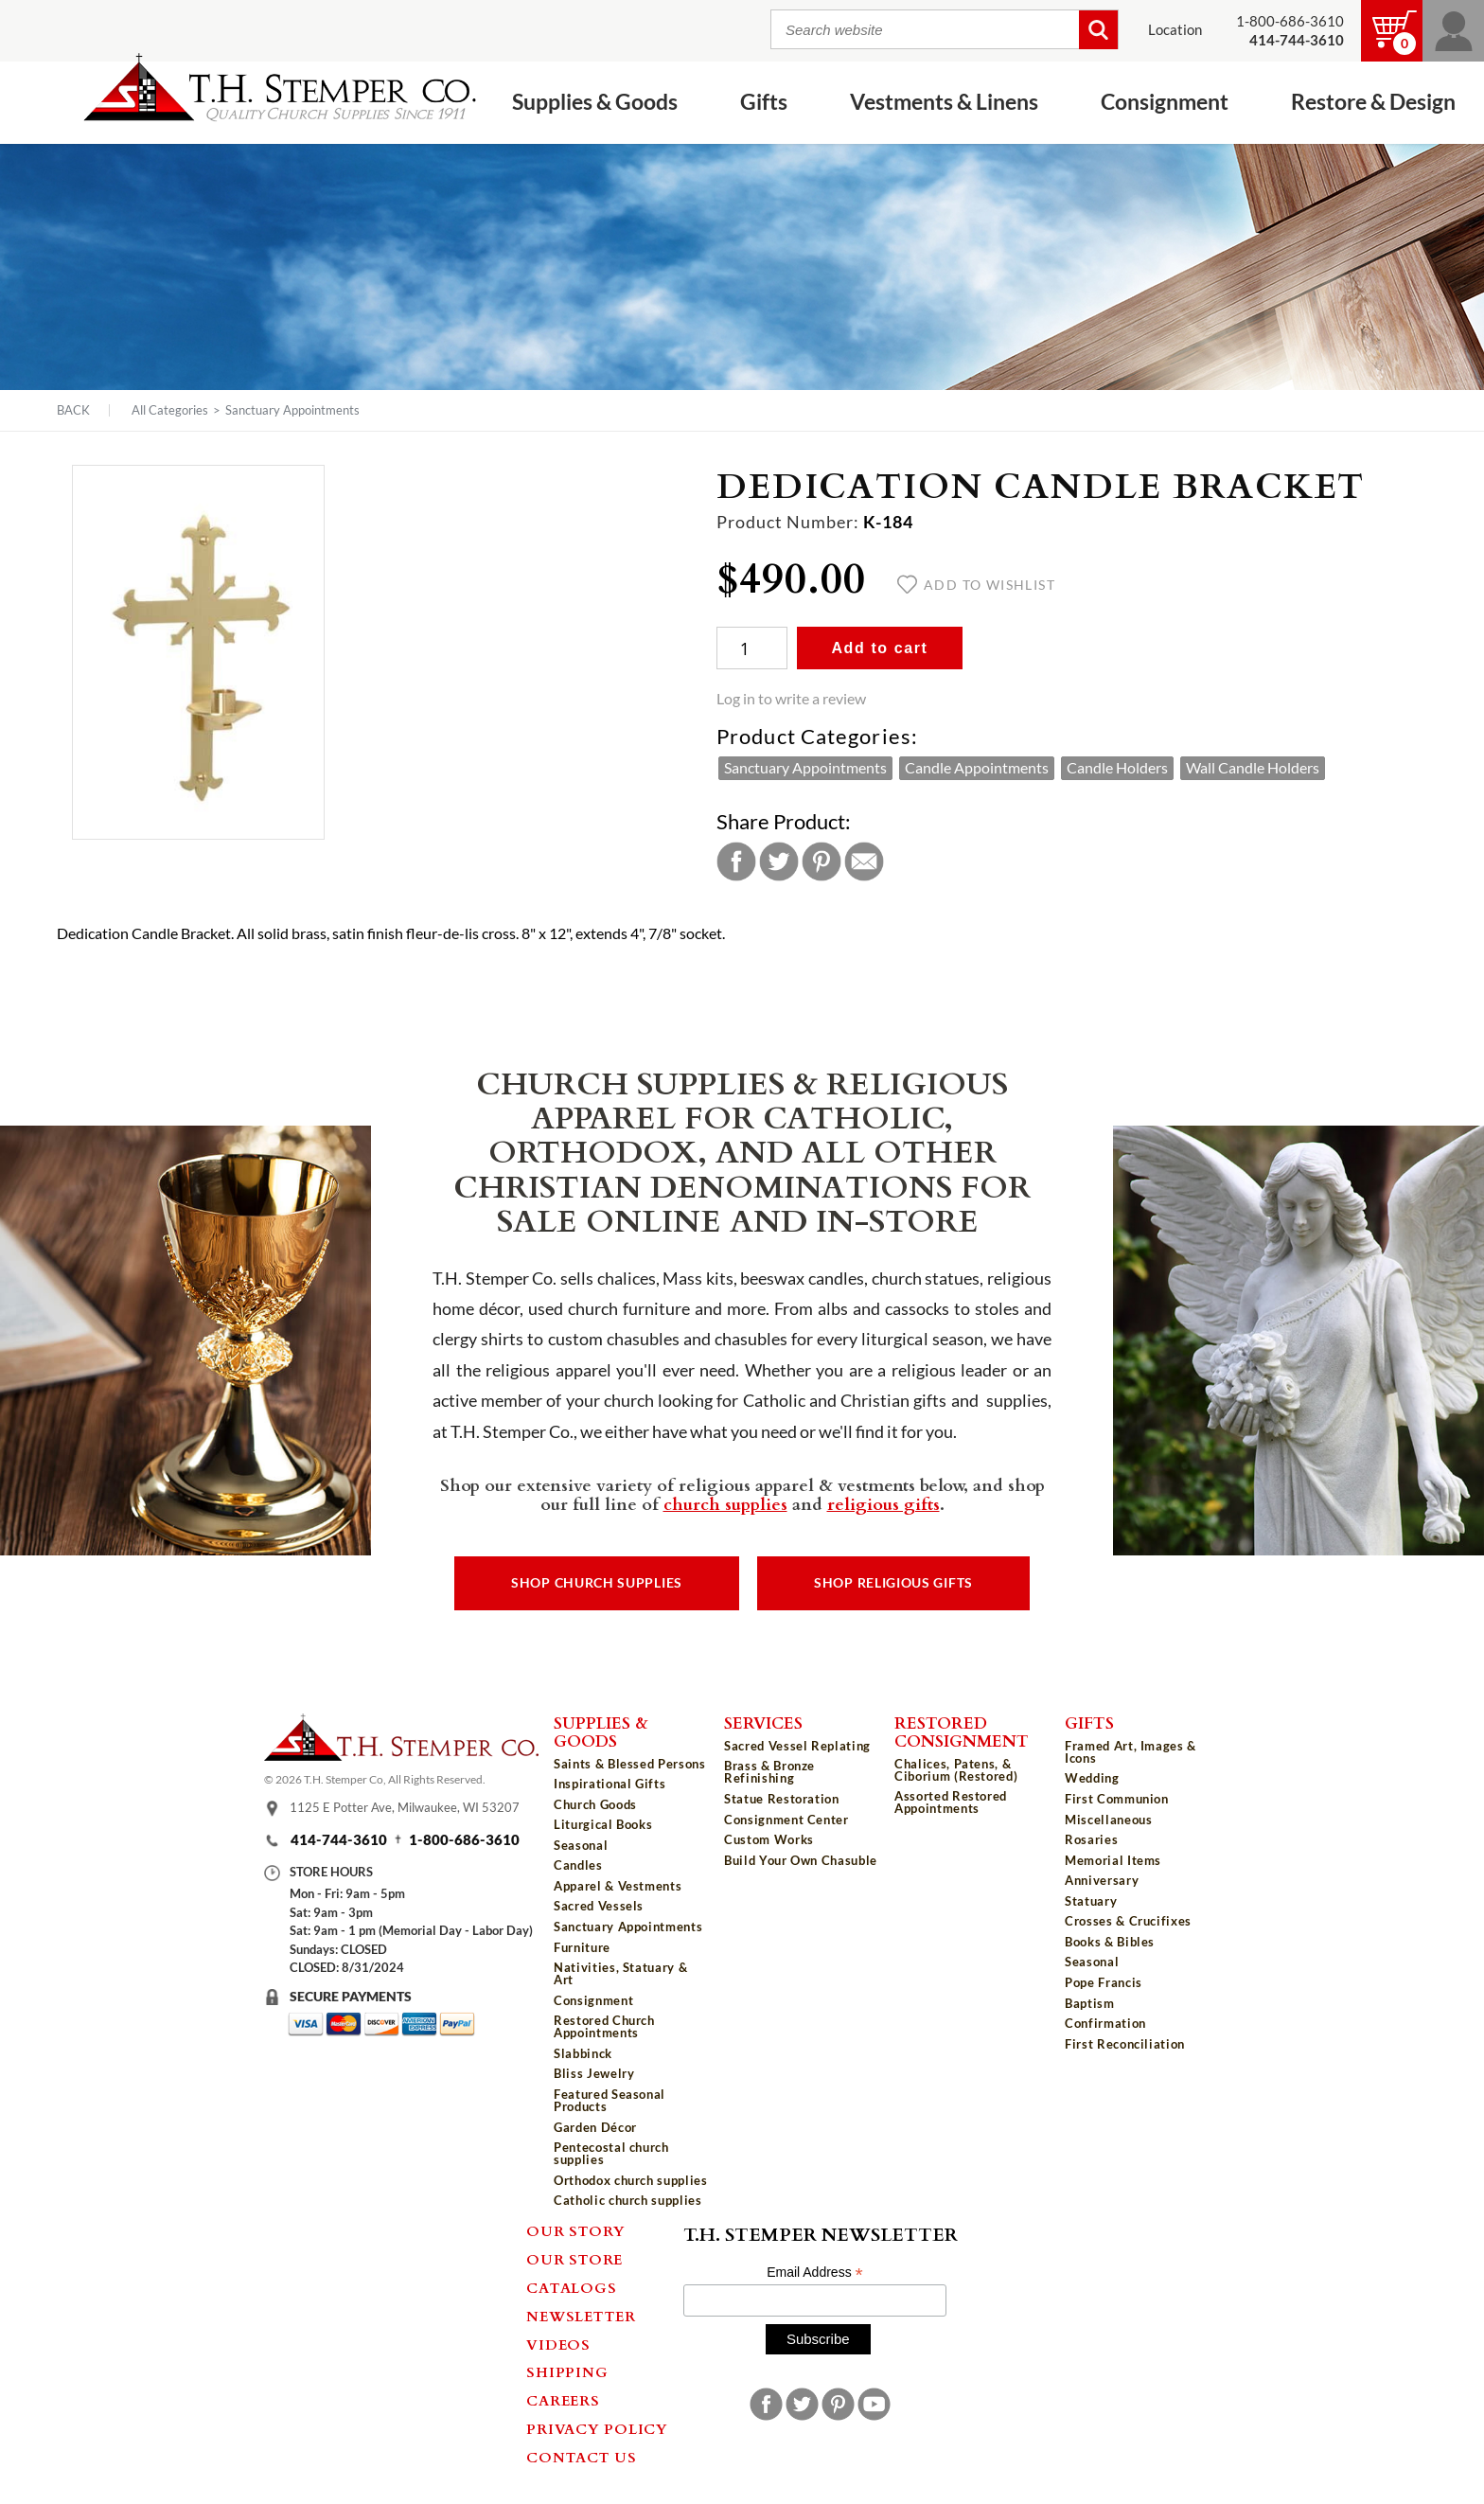 This screenshot has width=1484, height=2504. What do you see at coordinates (1108, 1819) in the screenshot?
I see `Miscellaneous` at bounding box center [1108, 1819].